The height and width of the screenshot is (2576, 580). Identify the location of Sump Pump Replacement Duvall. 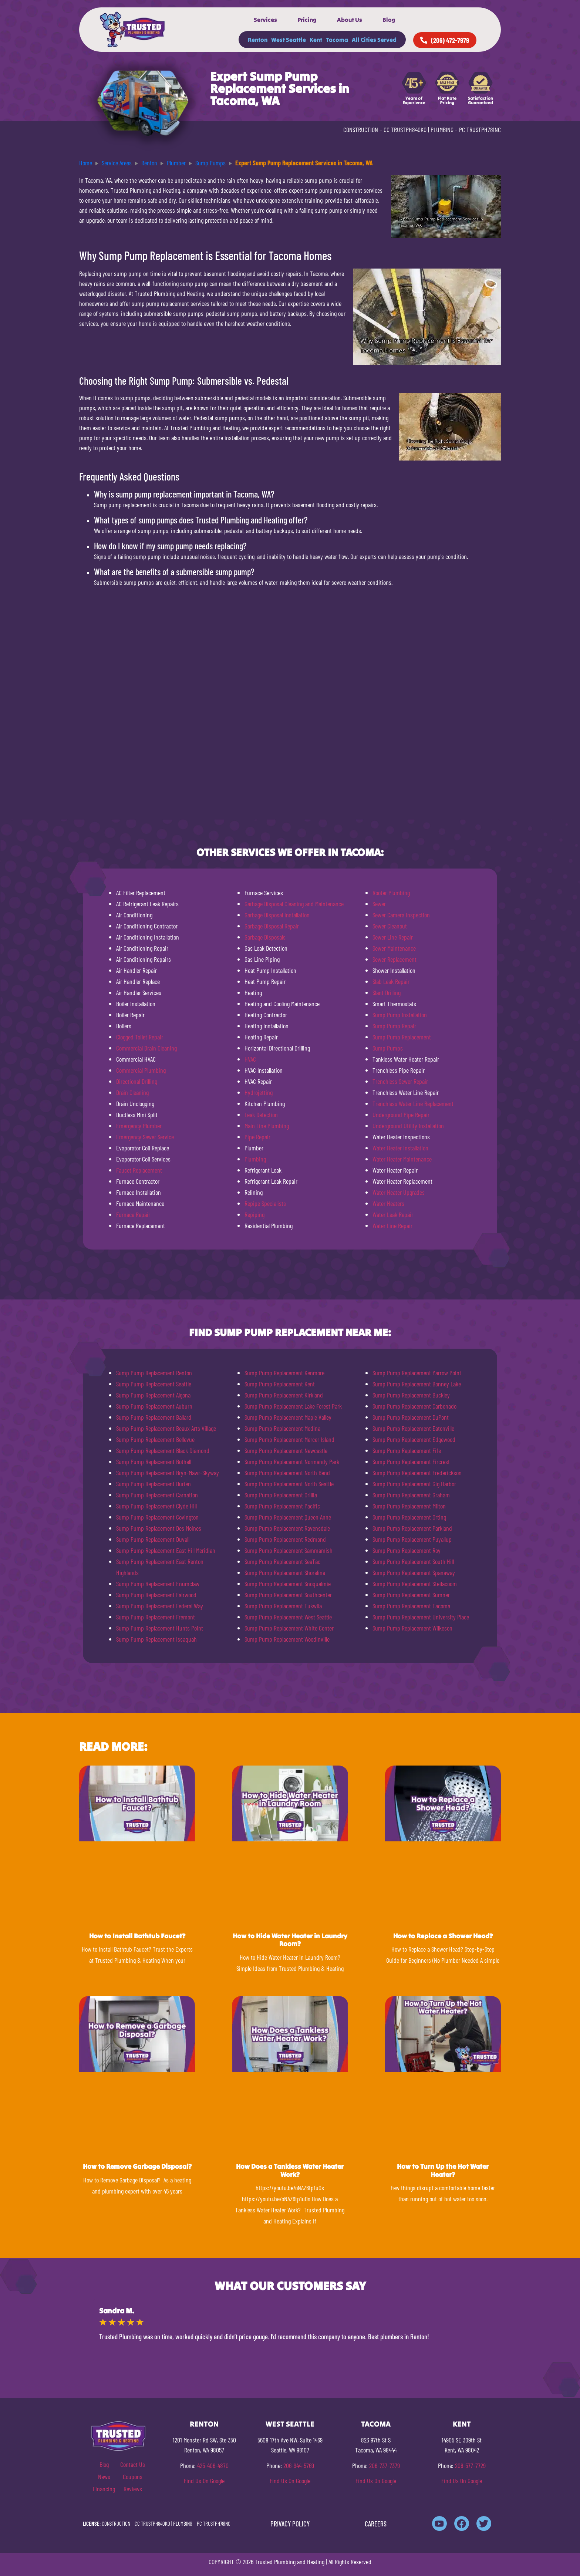
(152, 1539).